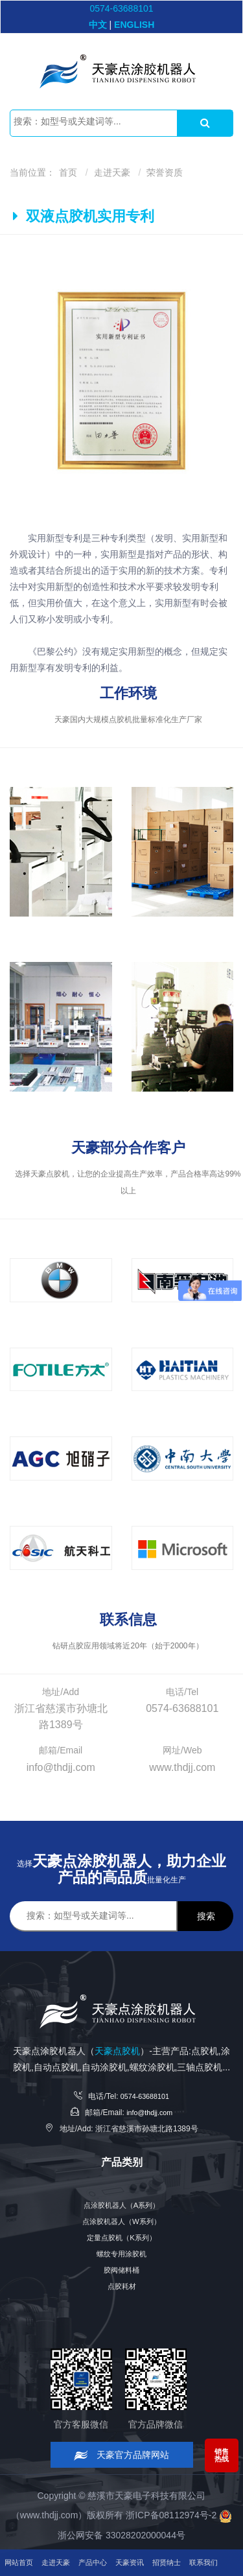 This screenshot has width=243, height=2576. Describe the element at coordinates (150, 2112) in the screenshot. I see `info@thdjj.com` at that location.